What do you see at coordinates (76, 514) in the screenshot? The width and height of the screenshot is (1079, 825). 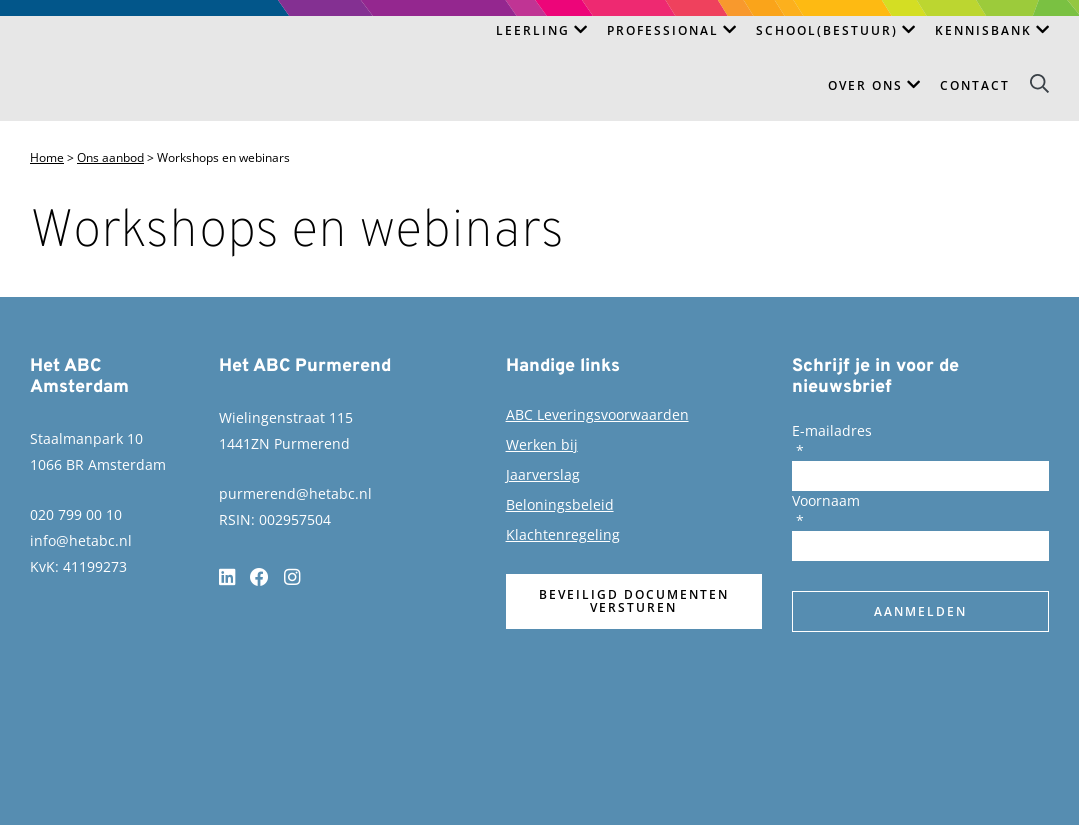 I see `020 799 00 10` at bounding box center [76, 514].